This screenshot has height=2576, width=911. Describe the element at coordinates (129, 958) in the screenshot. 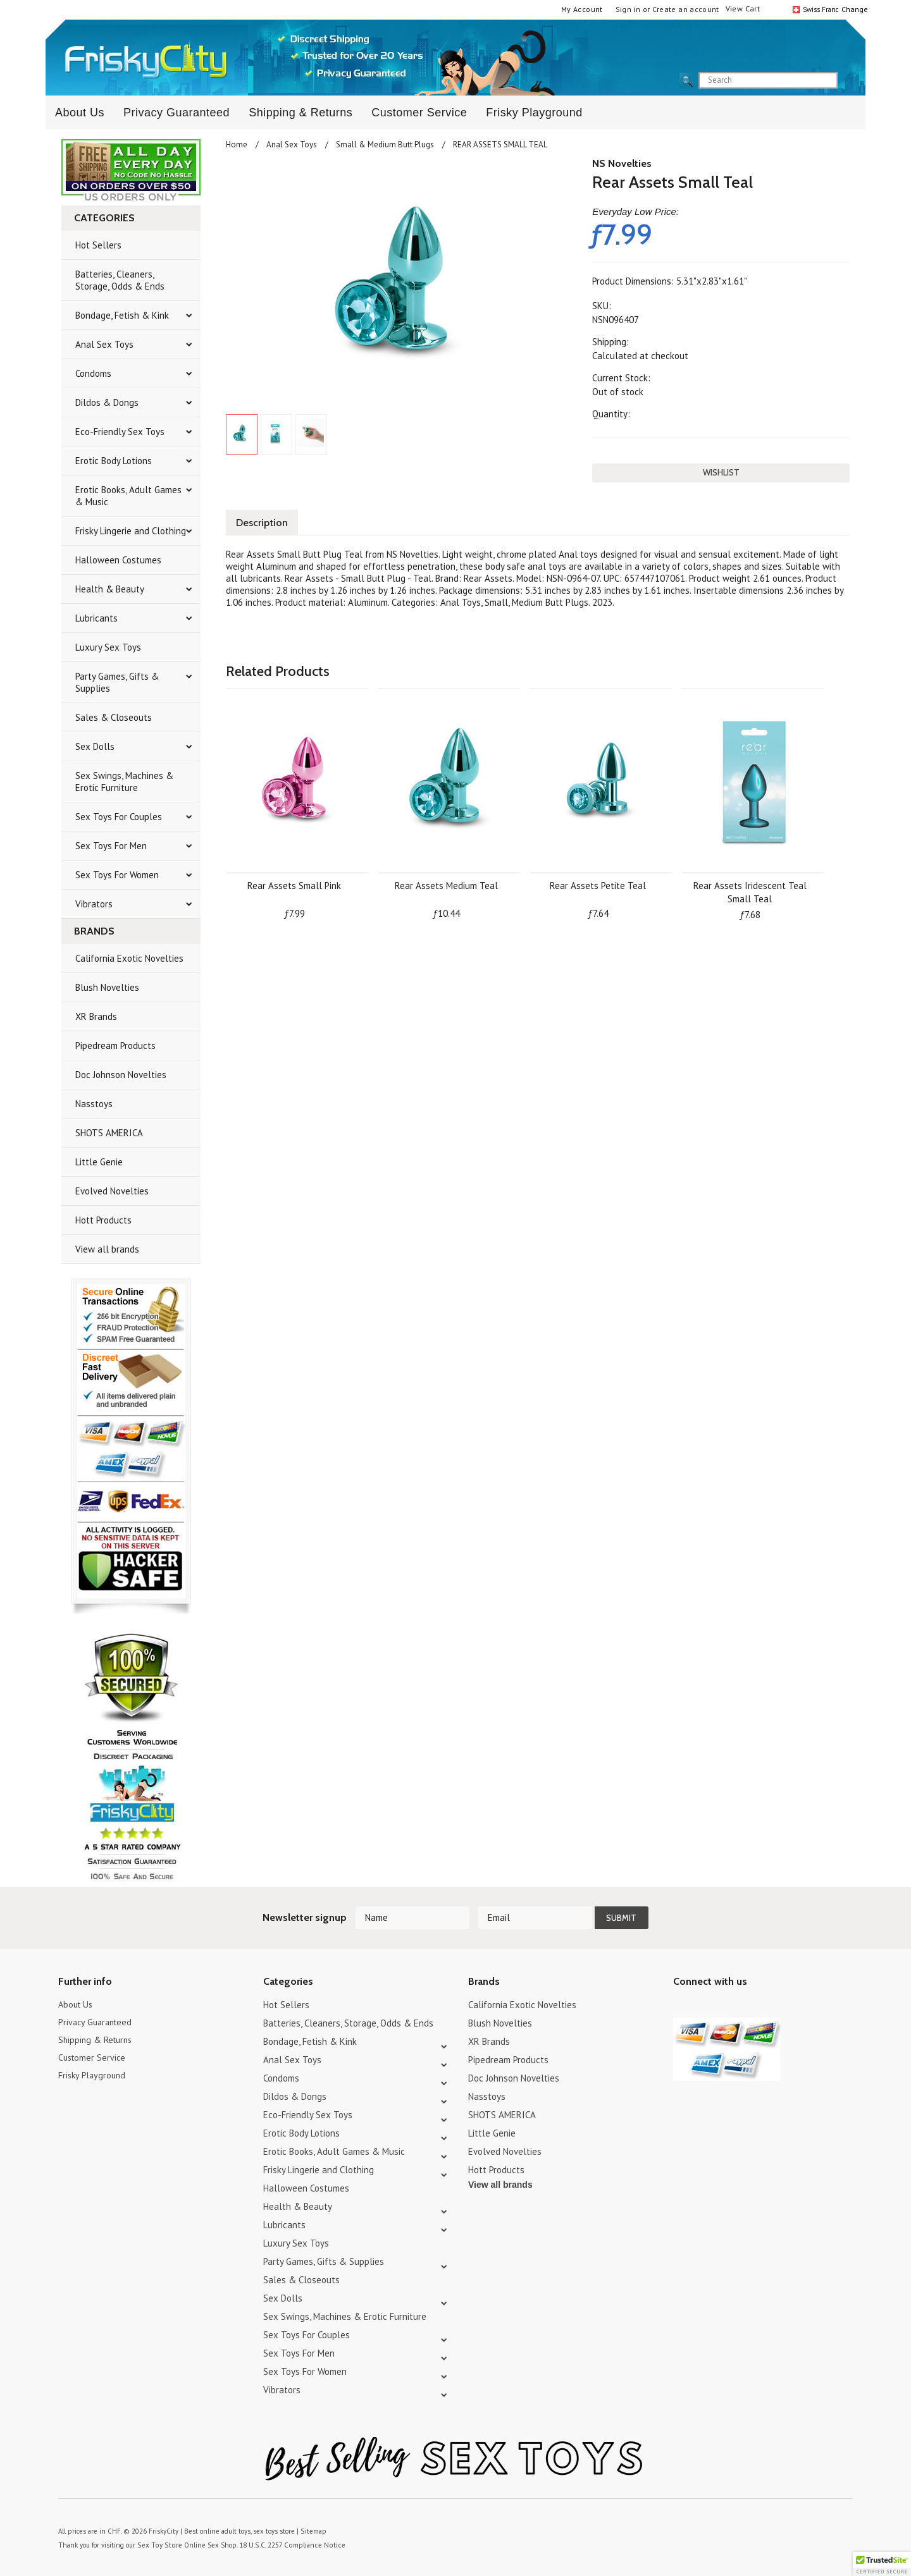

I see `California Exotic Novelties` at that location.